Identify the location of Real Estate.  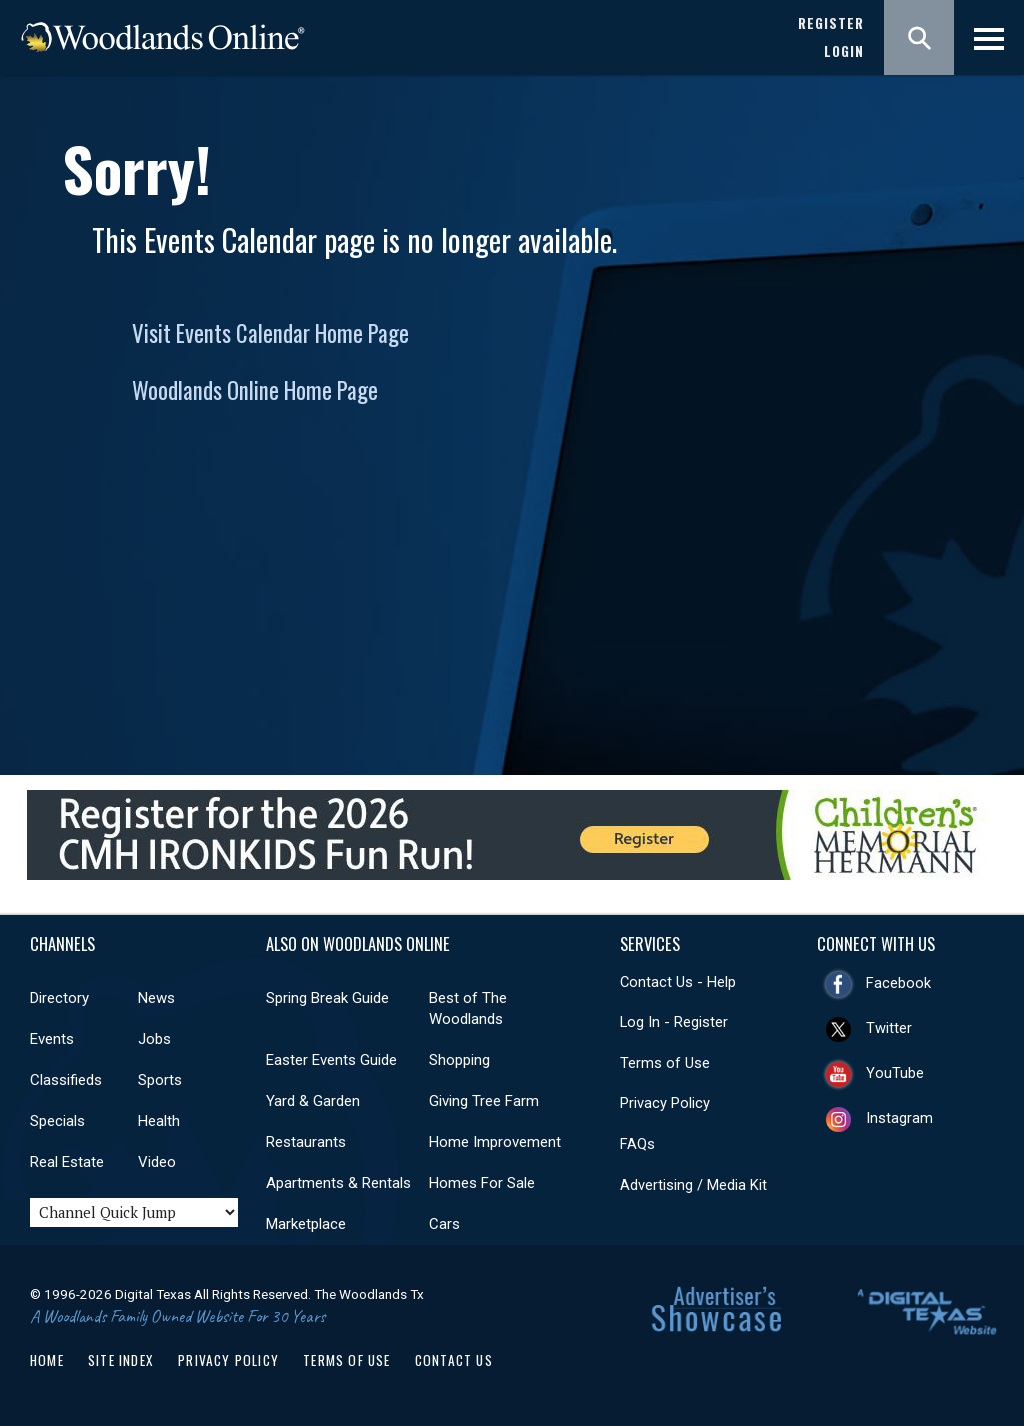
(67, 1162).